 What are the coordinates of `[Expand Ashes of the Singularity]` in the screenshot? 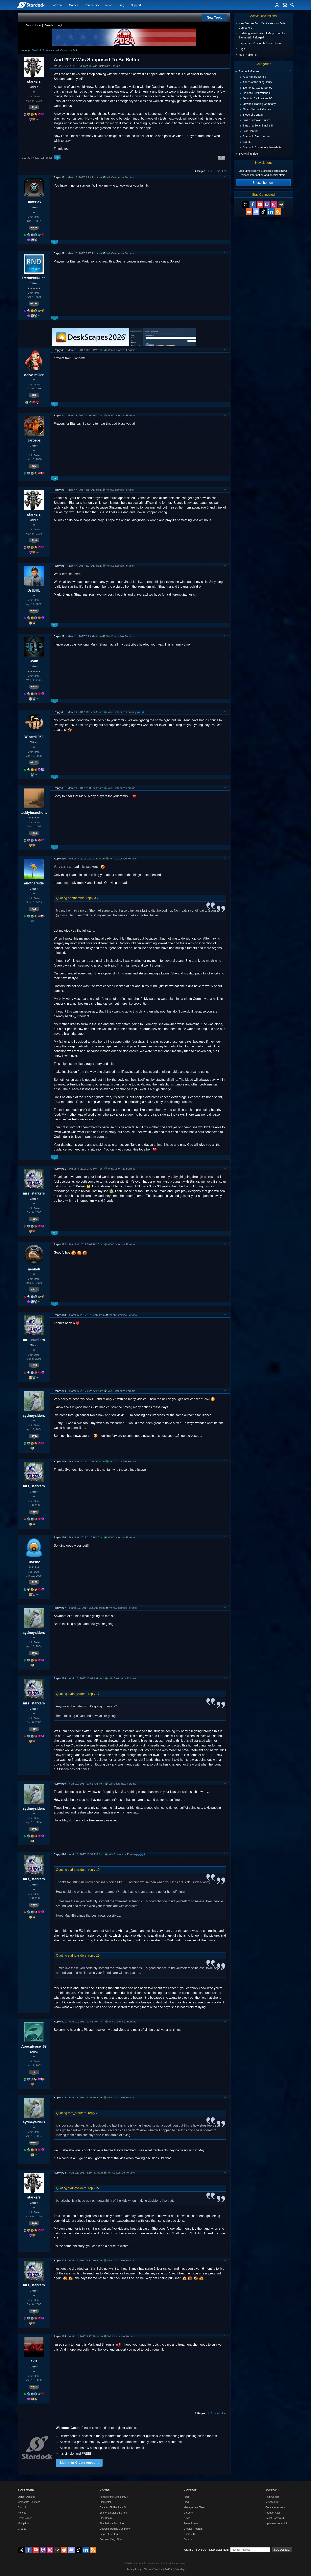 It's located at (240, 82).